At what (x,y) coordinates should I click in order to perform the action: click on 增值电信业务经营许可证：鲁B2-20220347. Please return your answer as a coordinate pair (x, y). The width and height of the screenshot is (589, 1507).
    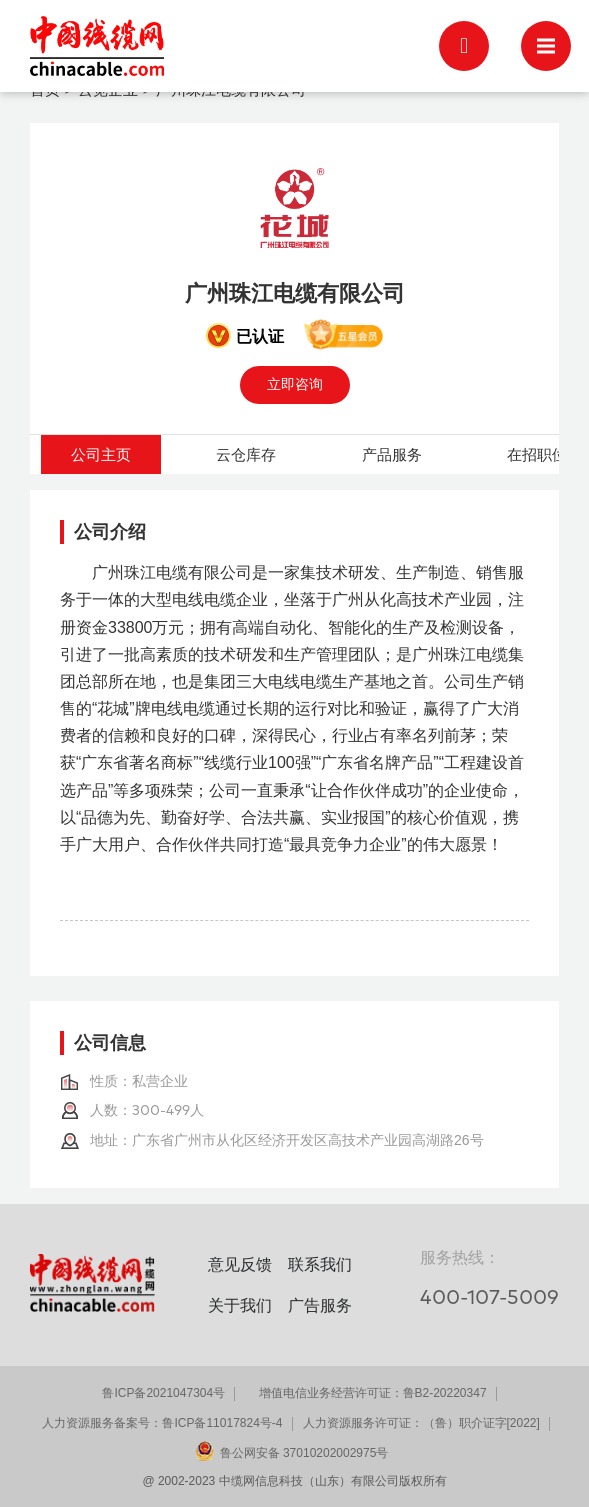
    Looking at the image, I should click on (373, 1393).